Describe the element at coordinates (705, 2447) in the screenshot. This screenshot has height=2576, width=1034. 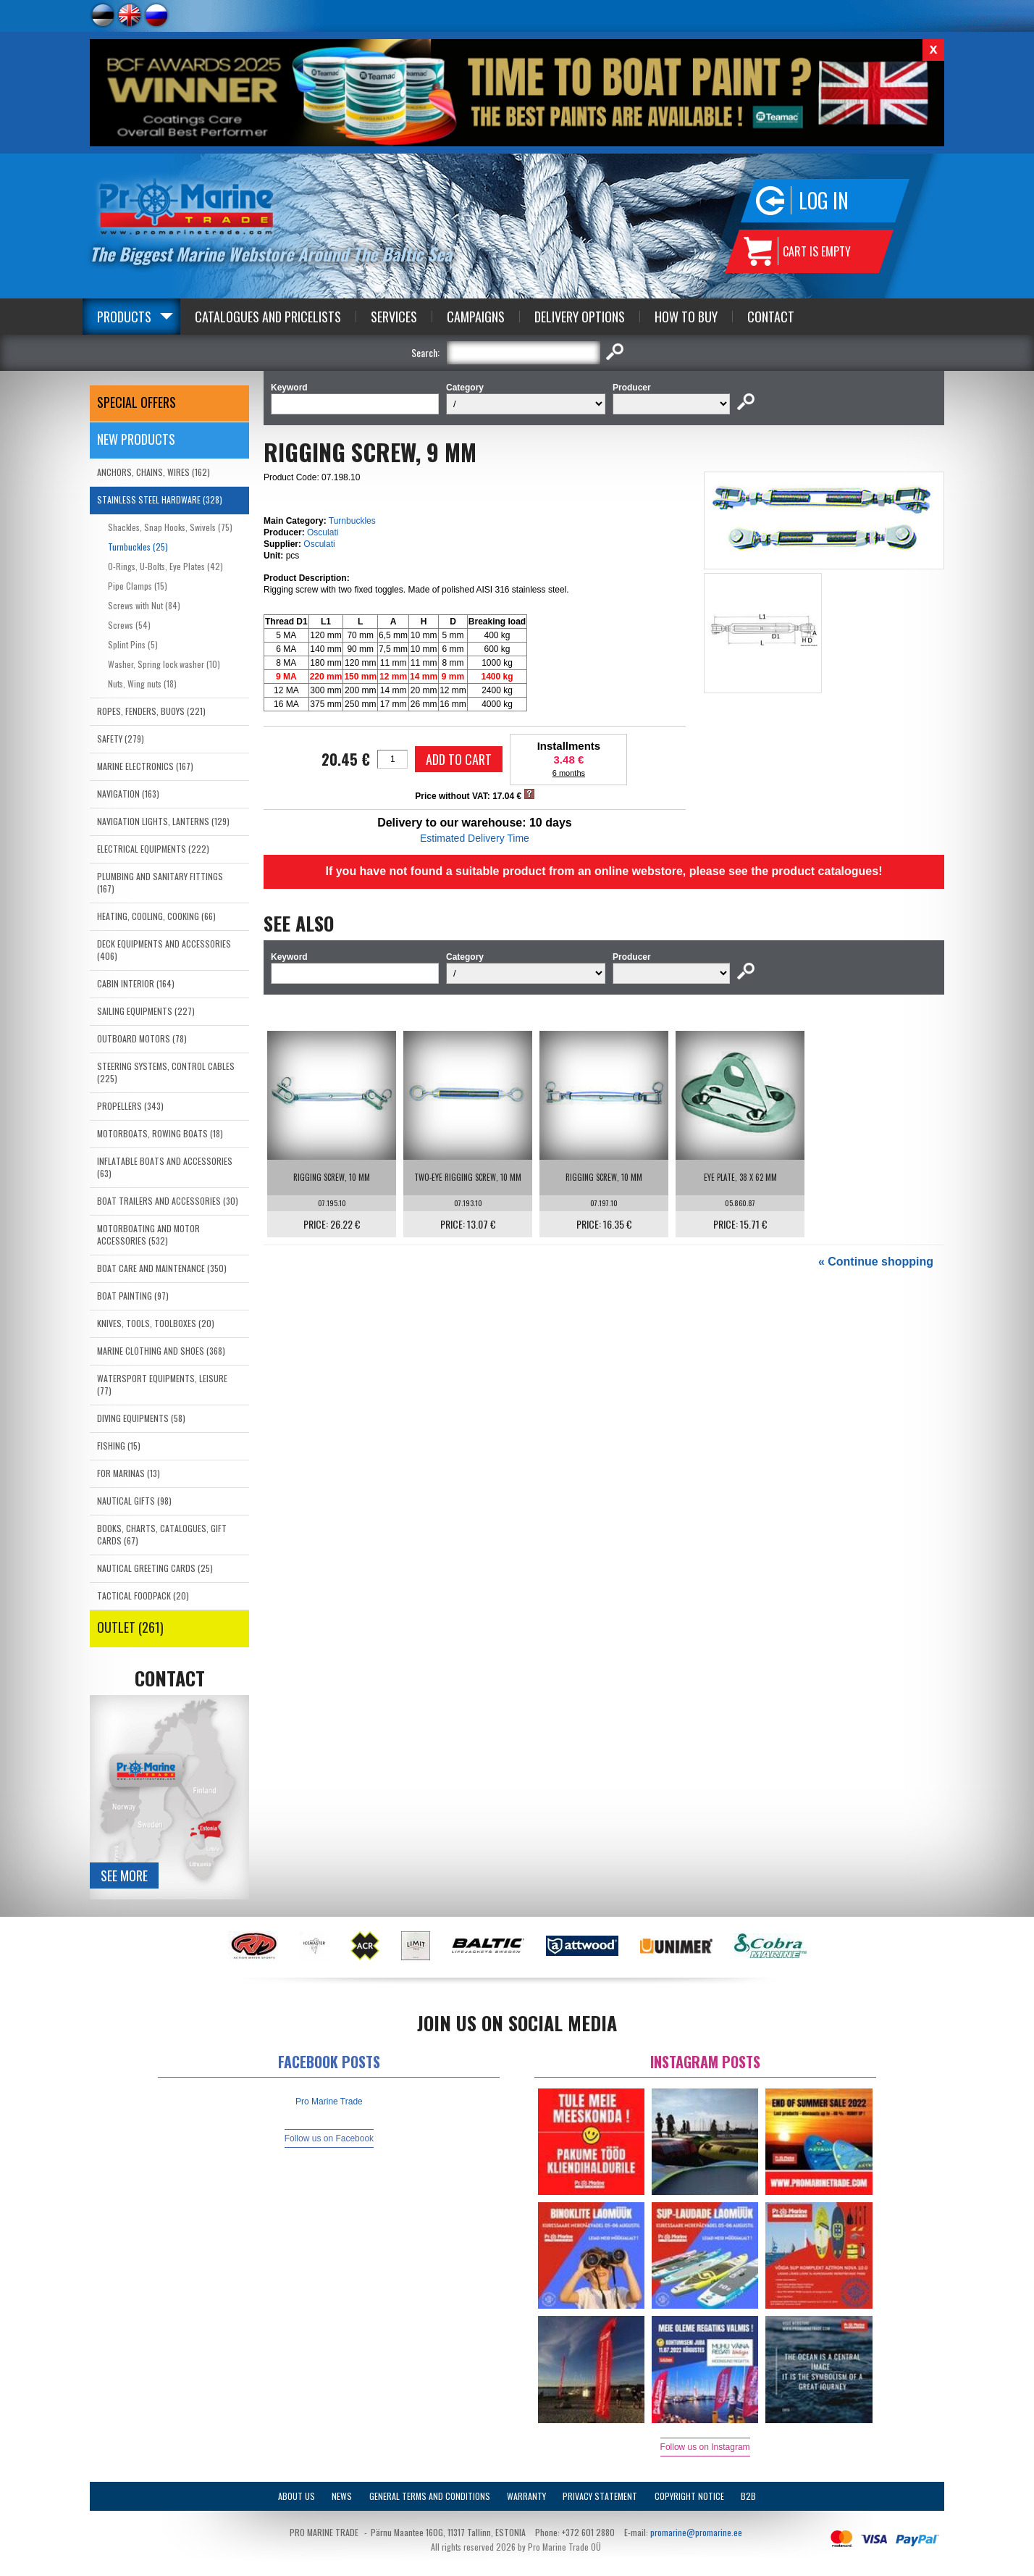
I see `Follow us on Instagram` at that location.